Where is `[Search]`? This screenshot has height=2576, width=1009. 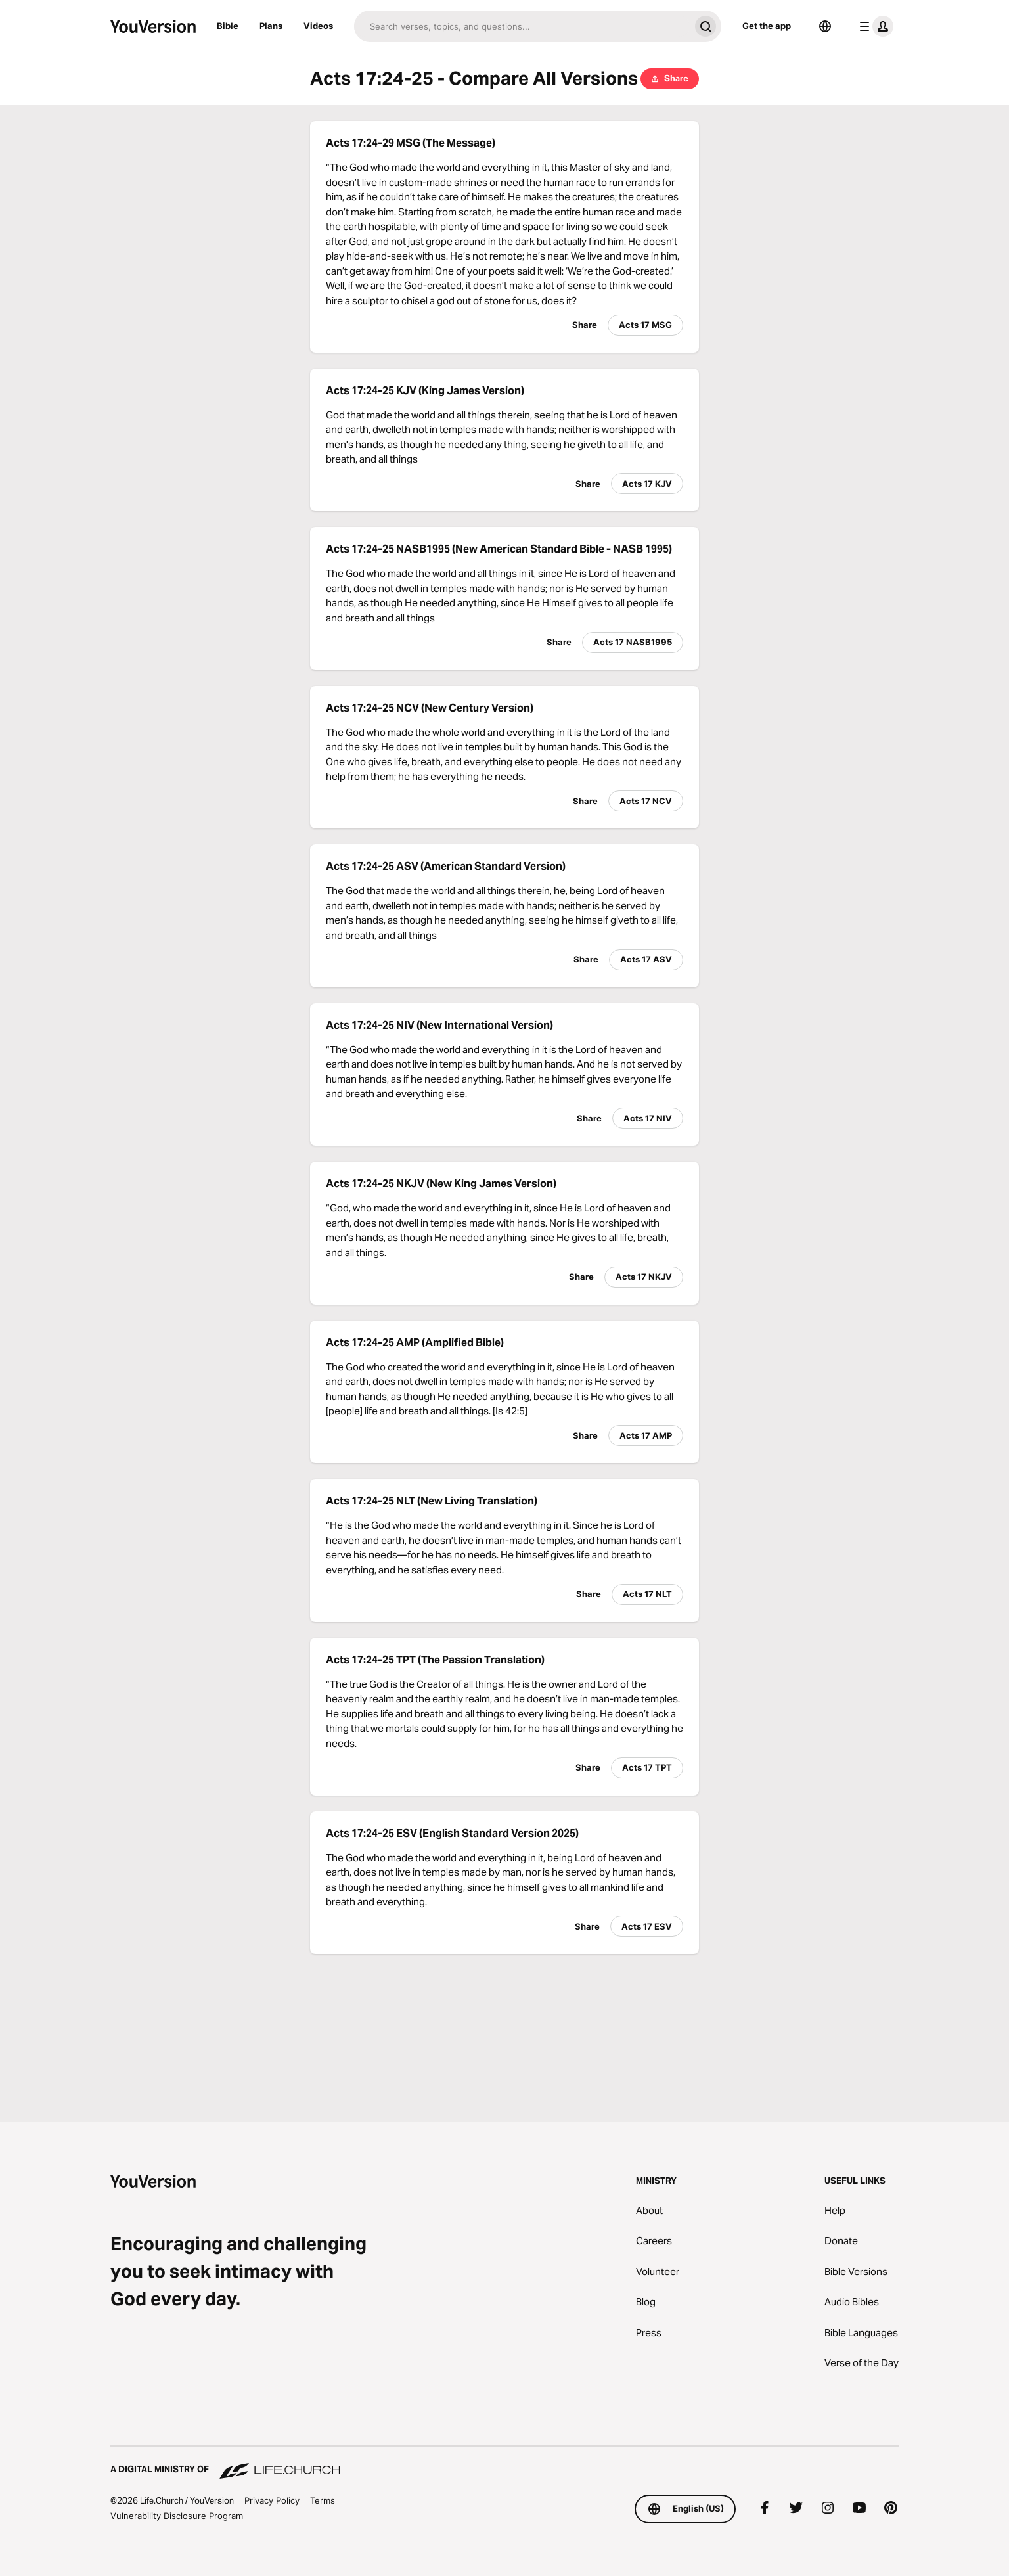
[Search] is located at coordinates (522, 26).